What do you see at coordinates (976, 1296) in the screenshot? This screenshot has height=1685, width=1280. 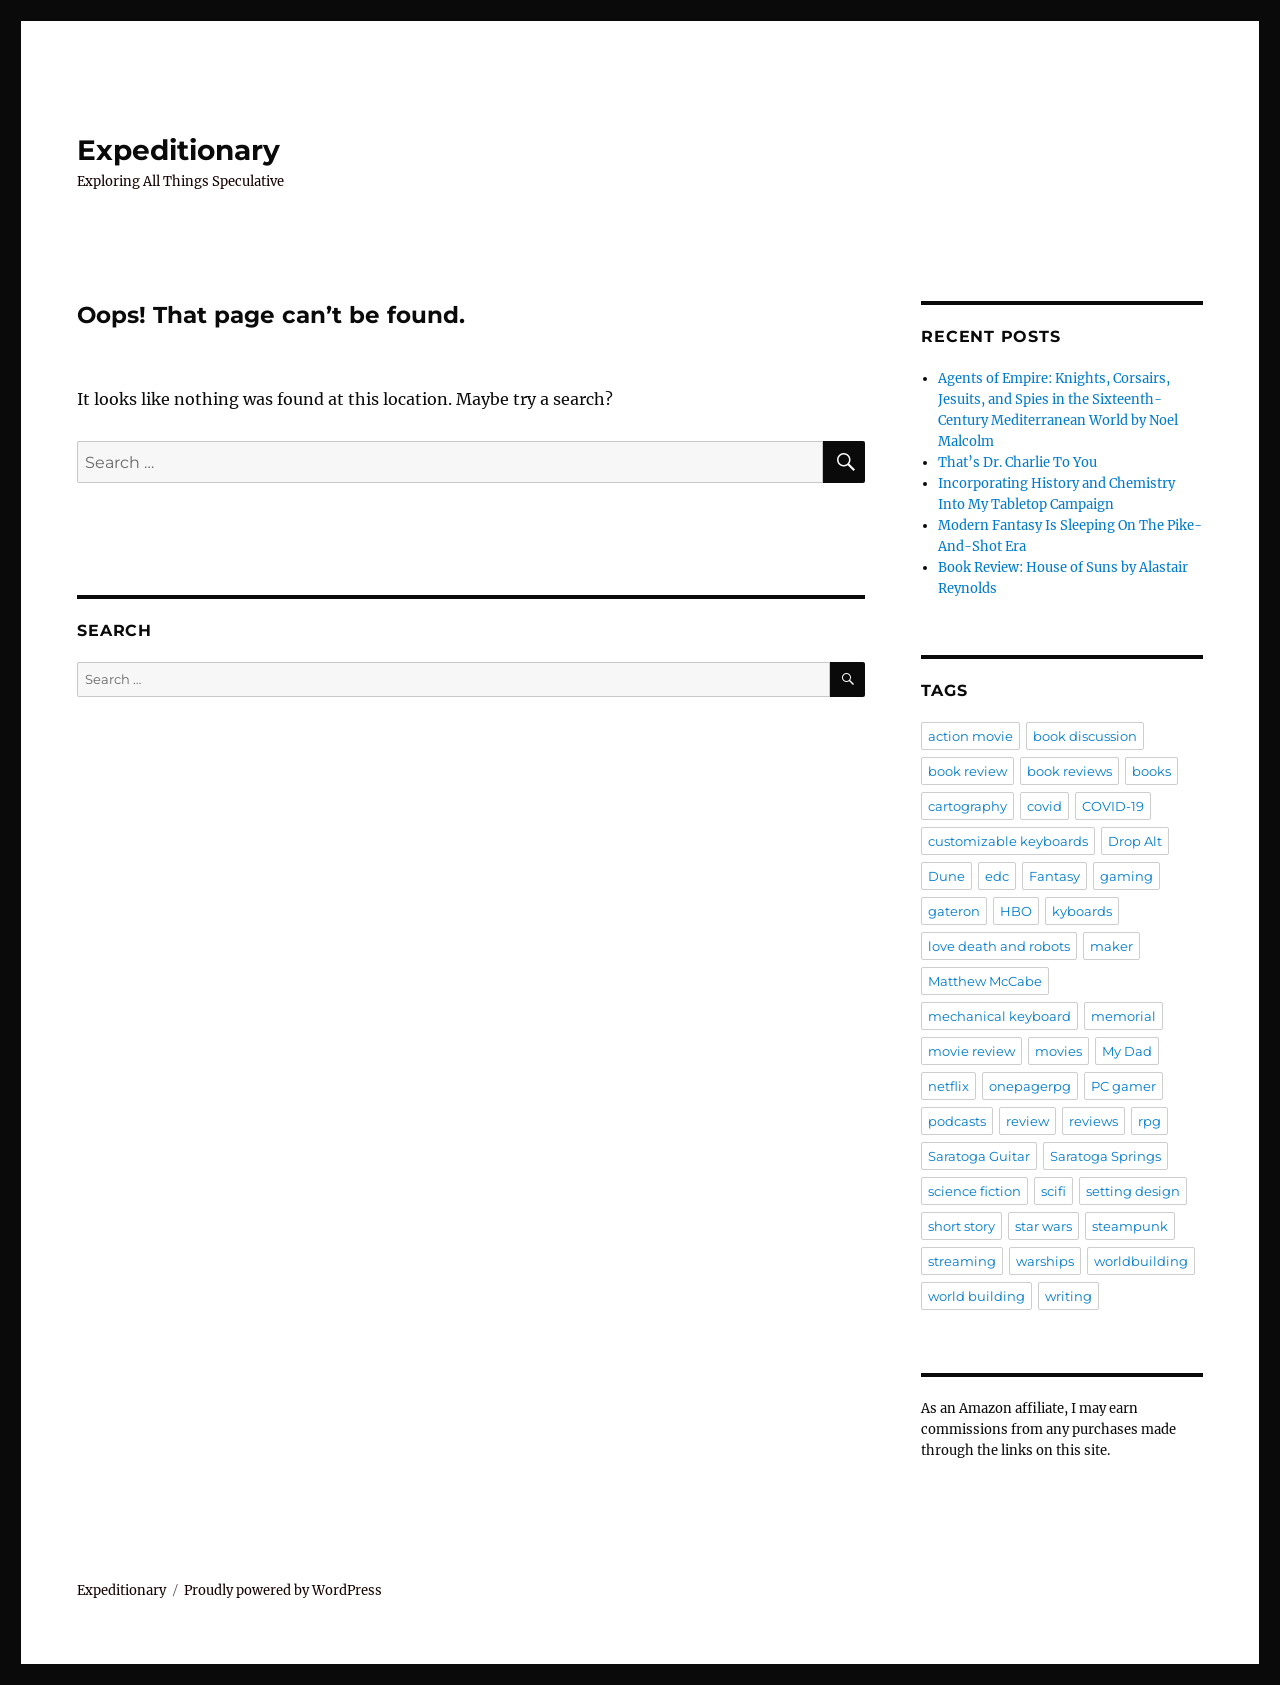 I see `world building` at bounding box center [976, 1296].